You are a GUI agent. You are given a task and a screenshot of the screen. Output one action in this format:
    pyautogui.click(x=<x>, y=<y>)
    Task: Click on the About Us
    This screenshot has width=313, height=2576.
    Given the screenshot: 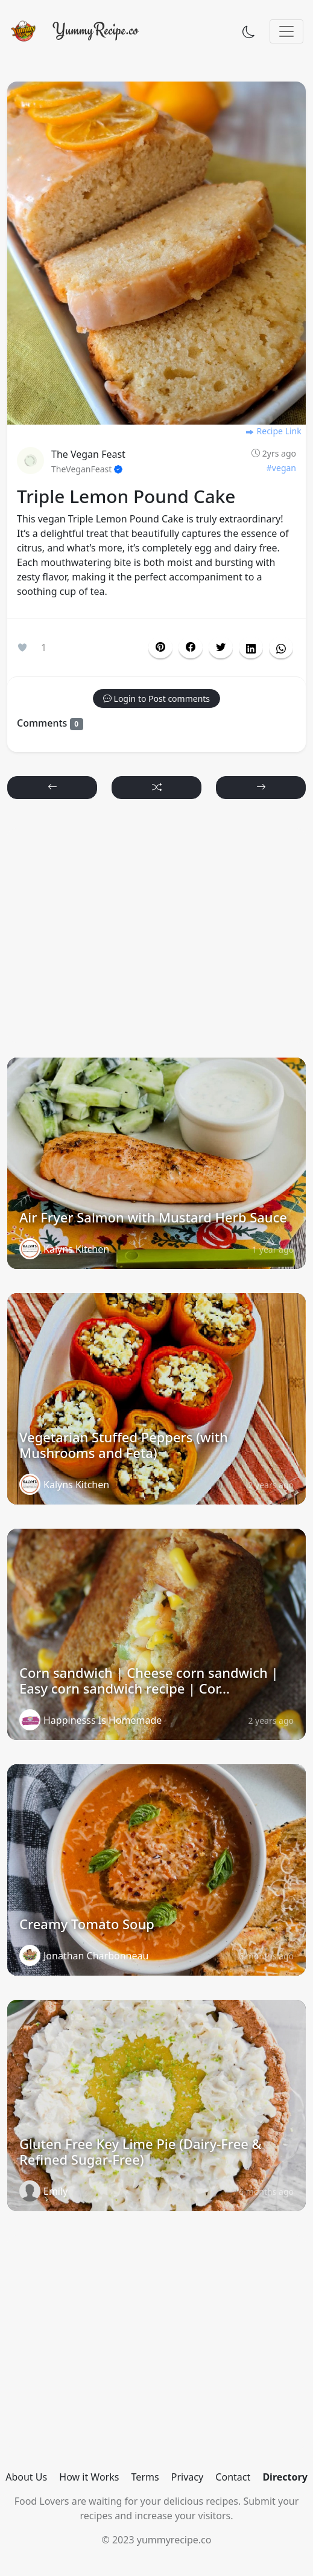 What is the action you would take?
    pyautogui.click(x=26, y=2477)
    